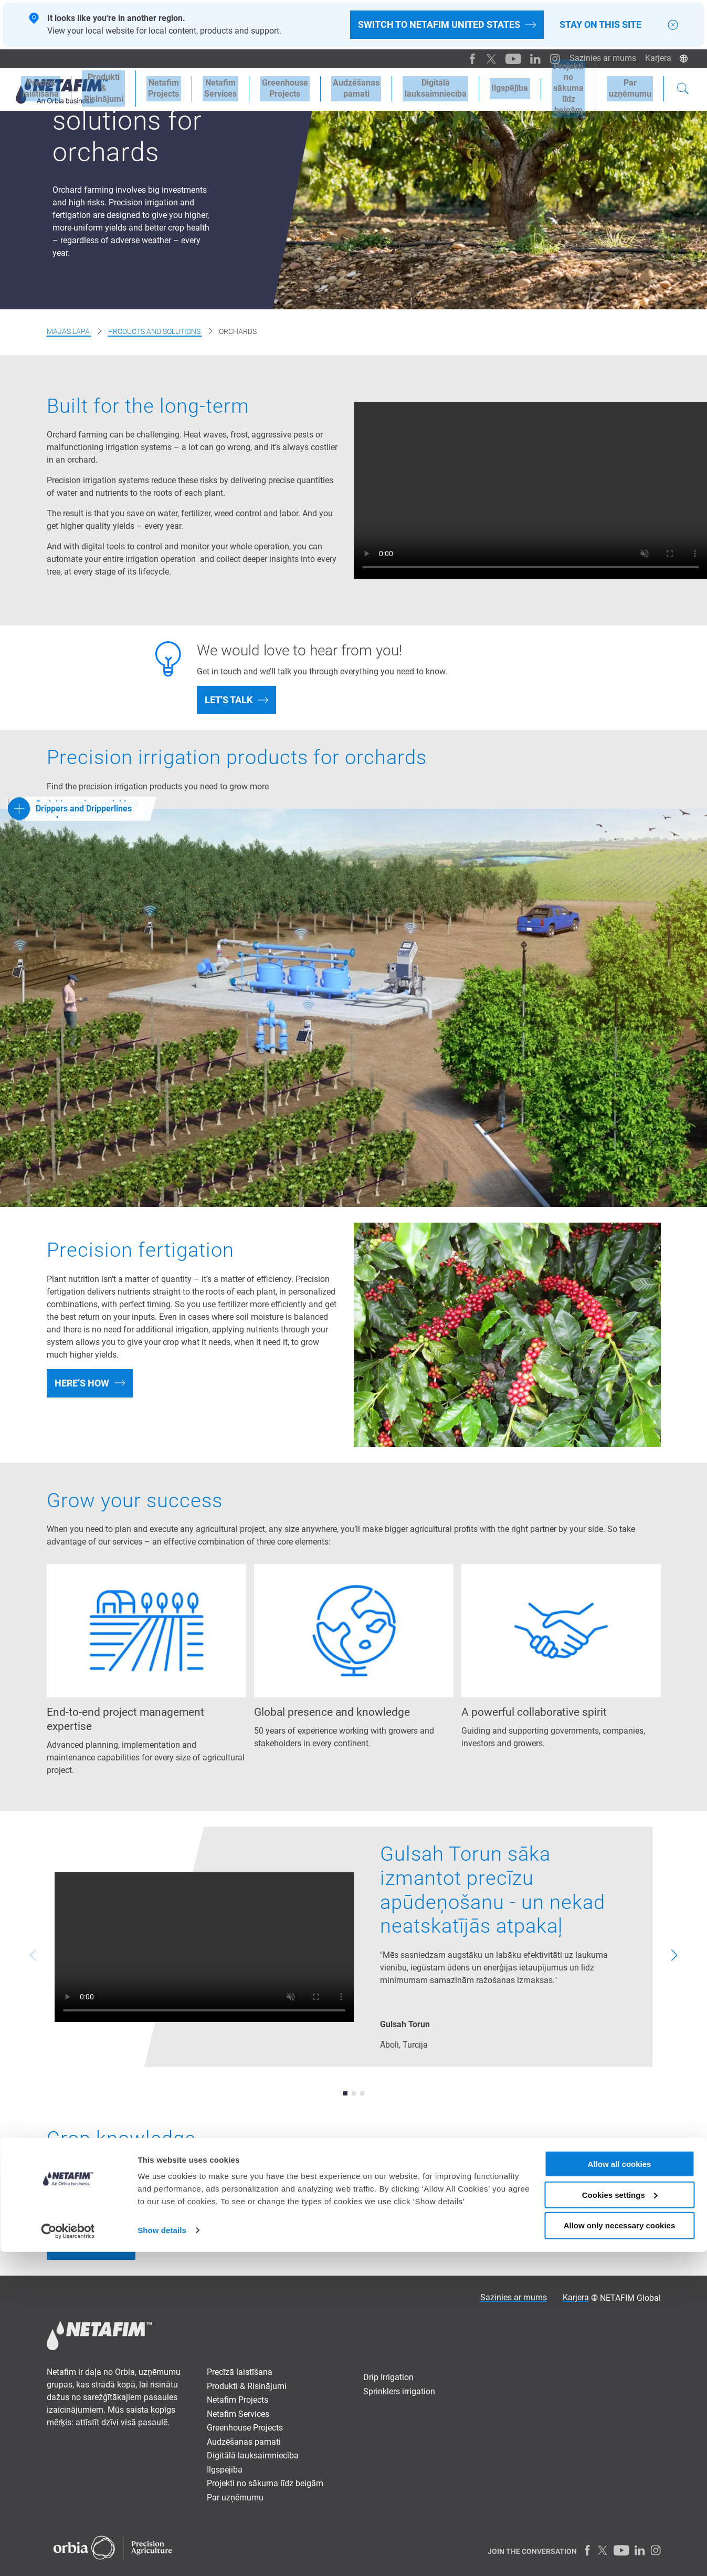 This screenshot has height=2576, width=707. I want to click on Netafim Services, so click(208, 87).